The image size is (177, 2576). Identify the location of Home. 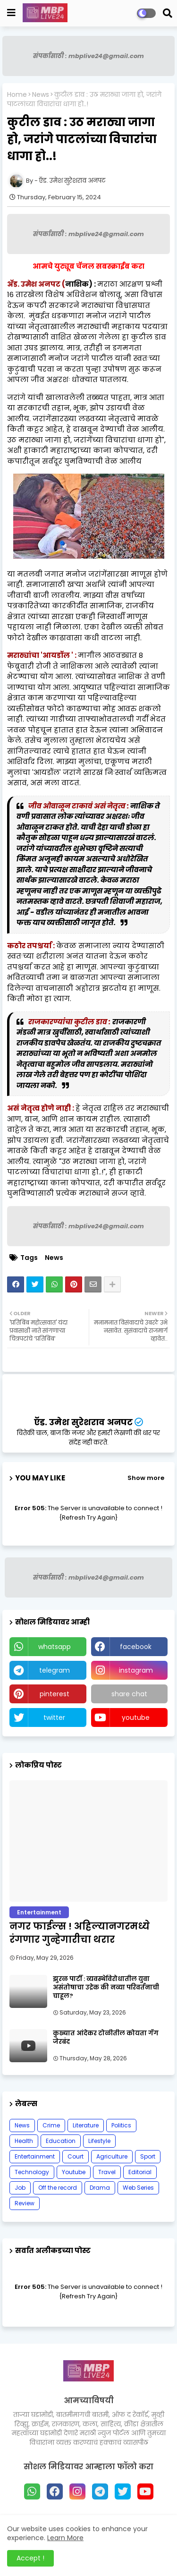
(17, 94).